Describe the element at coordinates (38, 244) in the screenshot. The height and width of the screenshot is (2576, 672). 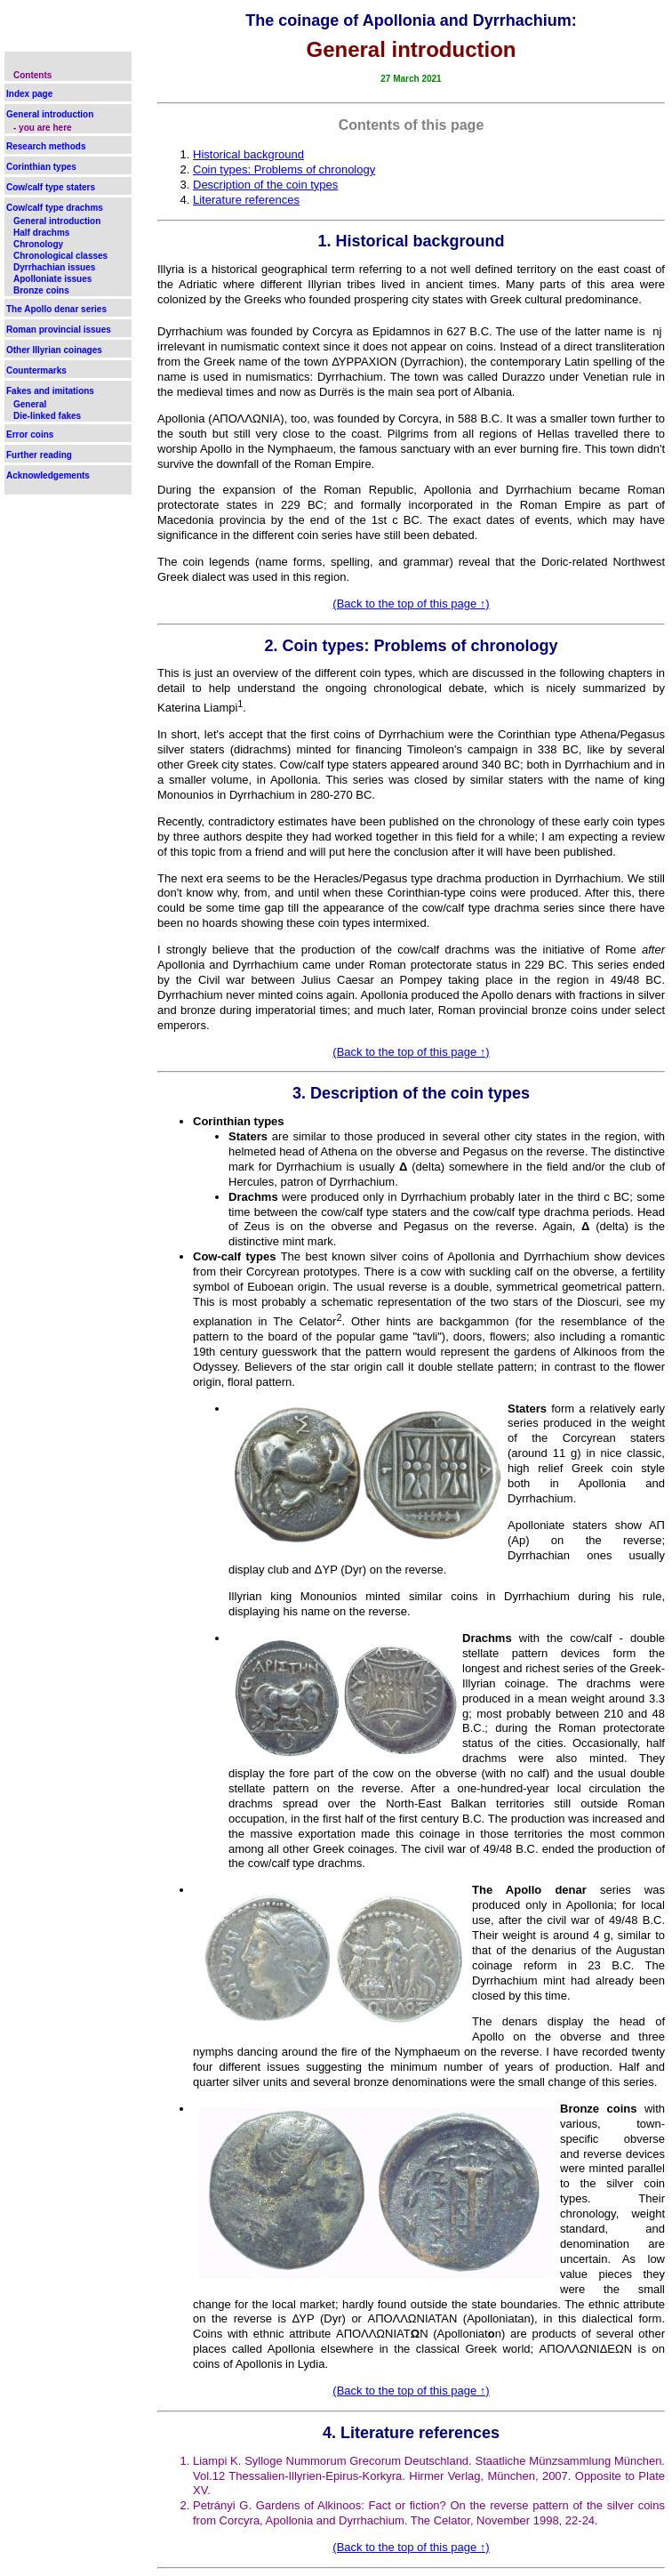
I see `Chronology` at that location.